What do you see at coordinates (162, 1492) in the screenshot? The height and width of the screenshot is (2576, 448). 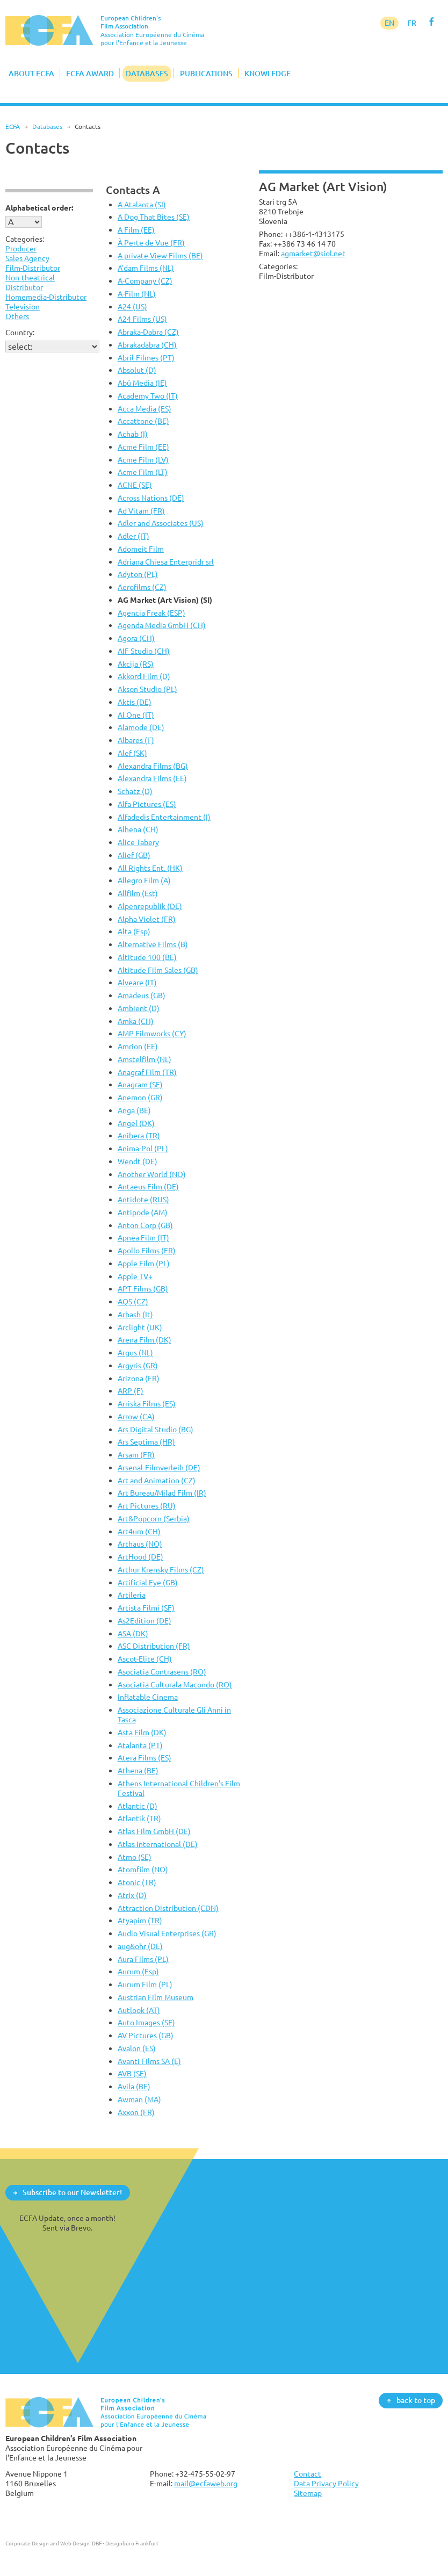 I see `Art Bureau/Milad Film (IR)` at bounding box center [162, 1492].